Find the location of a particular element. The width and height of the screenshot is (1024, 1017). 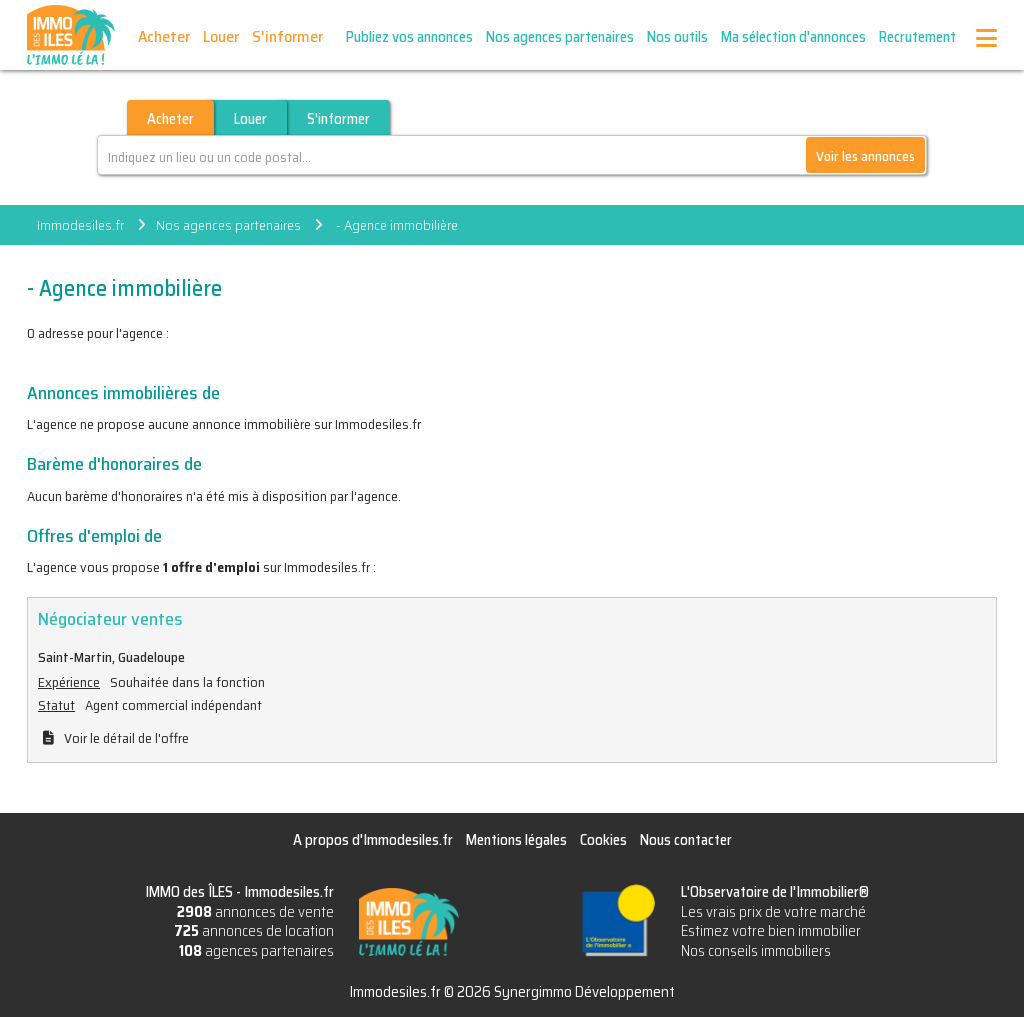

Louer is located at coordinates (221, 36).